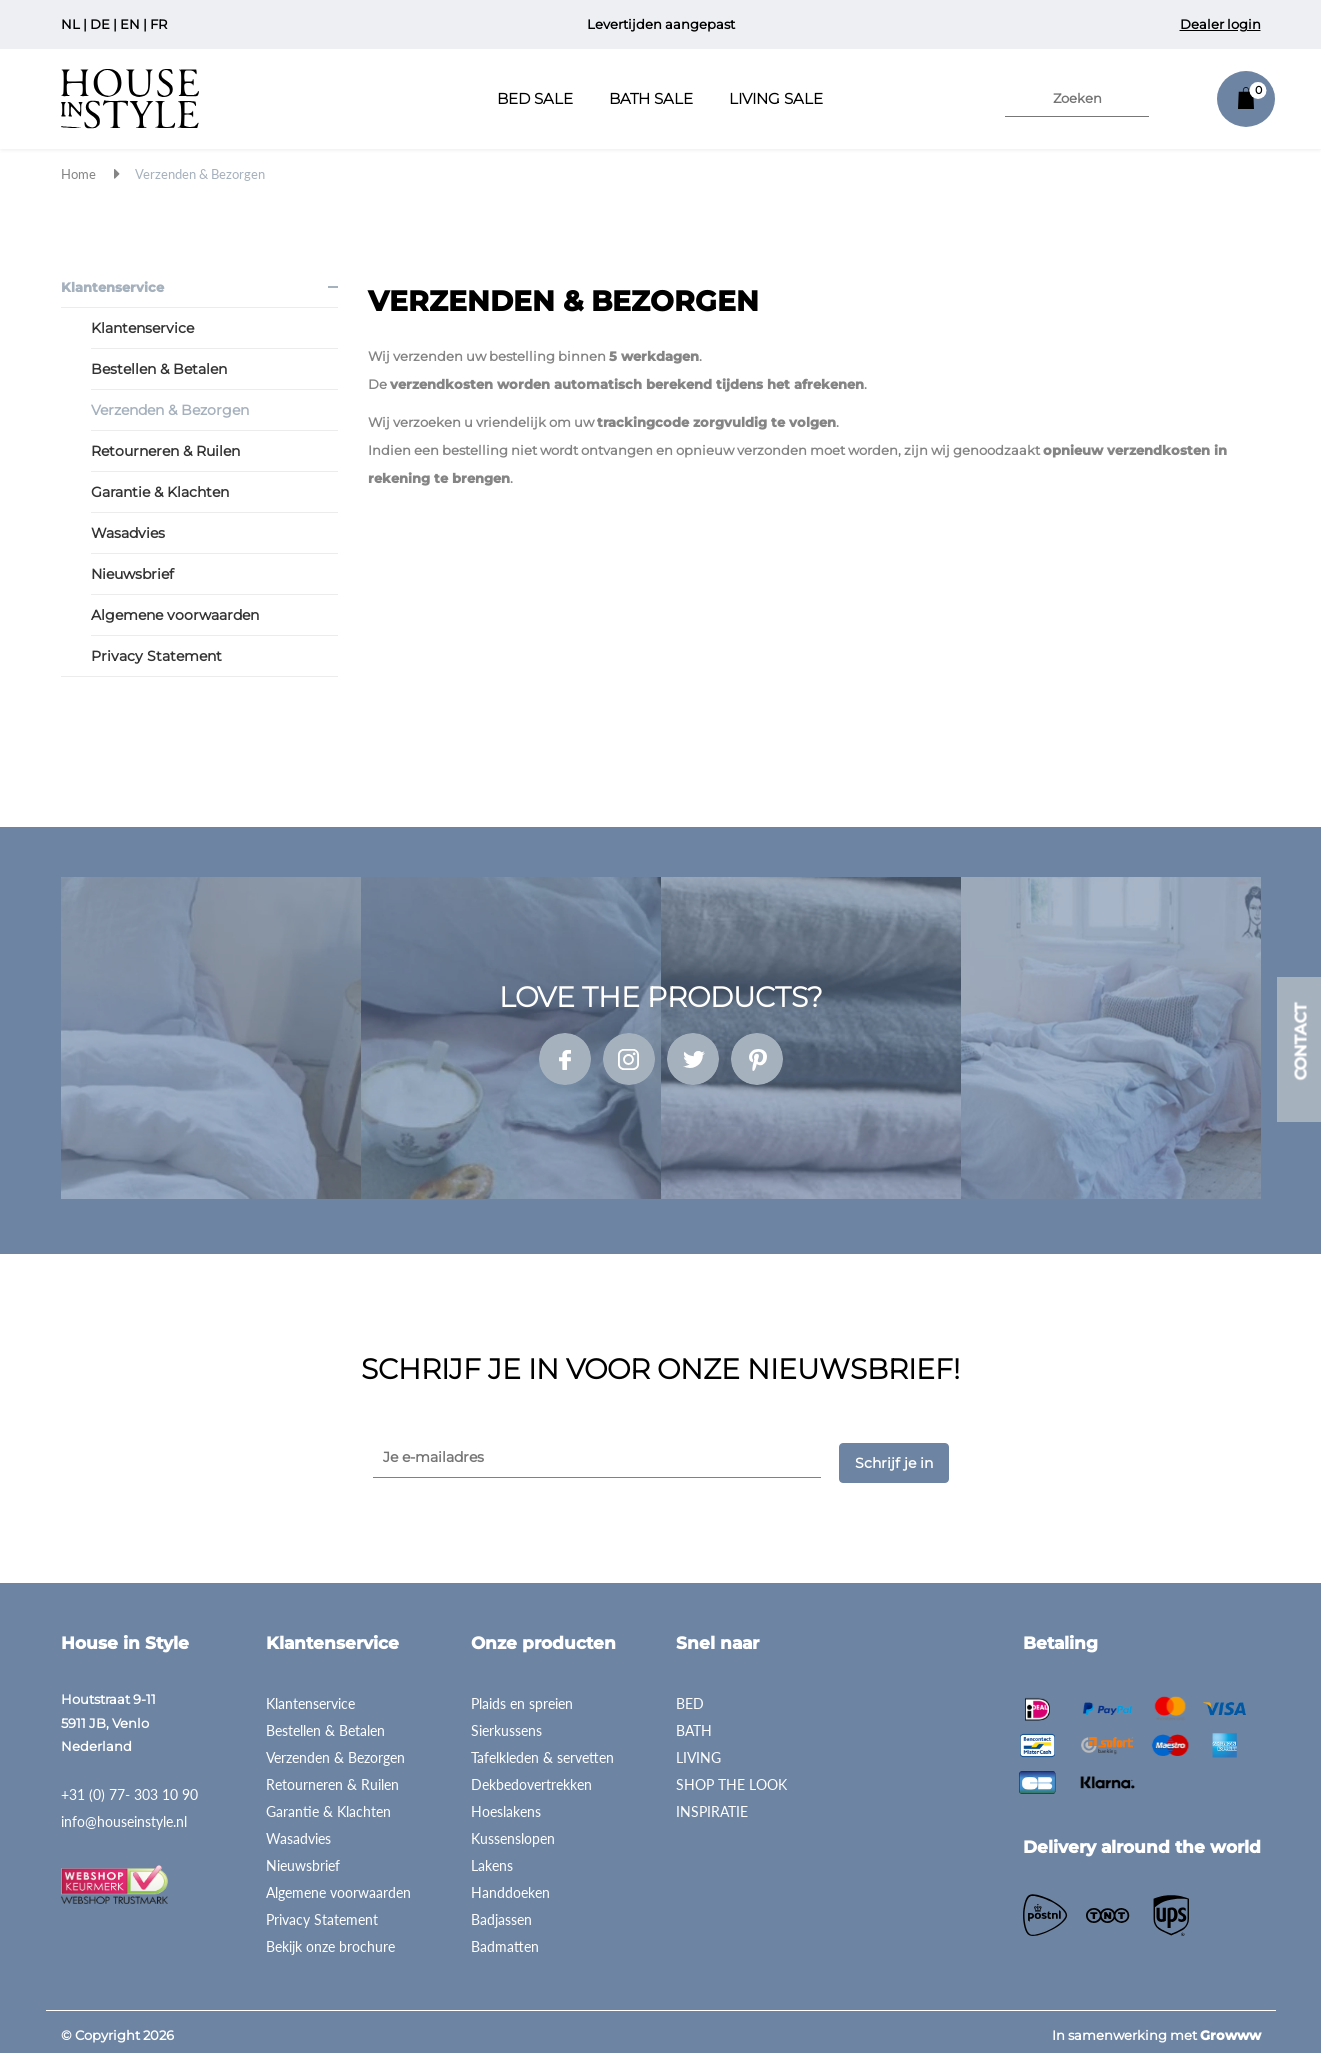 This screenshot has height=2053, width=1321. I want to click on LIVING, so click(698, 1750).